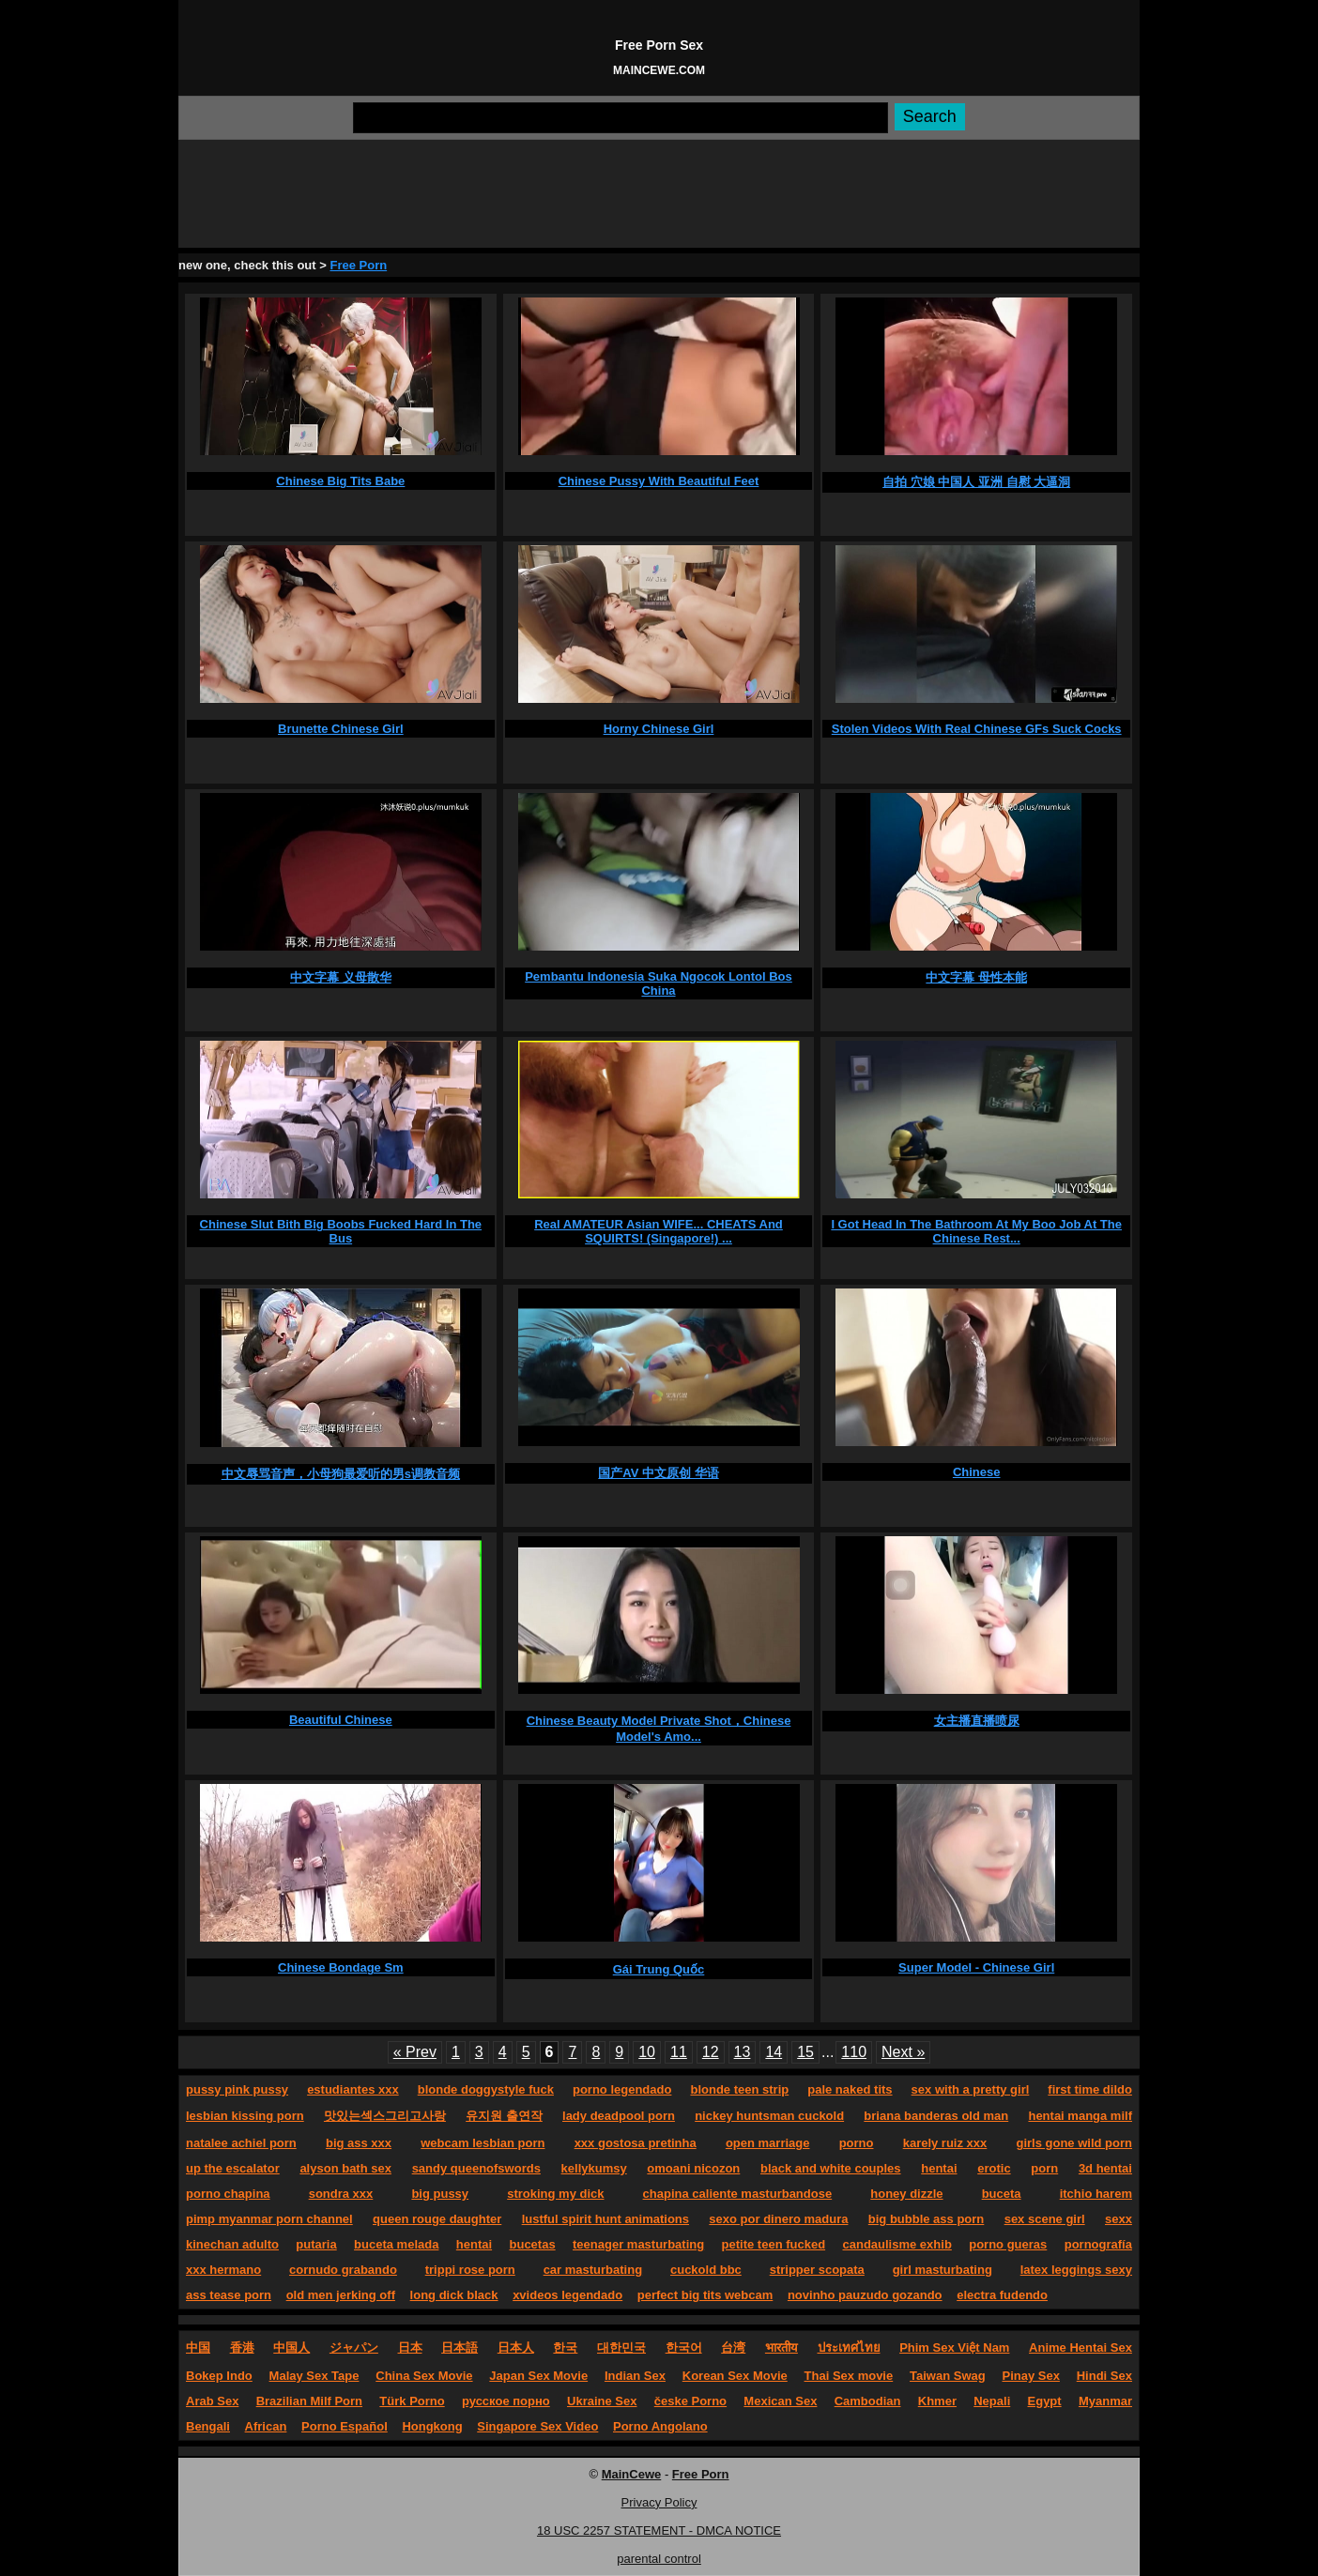 The height and width of the screenshot is (2576, 1318). Describe the element at coordinates (976, 482) in the screenshot. I see `自拍 穴娘 中国人 亚洲 自慰 大逼洞` at that location.